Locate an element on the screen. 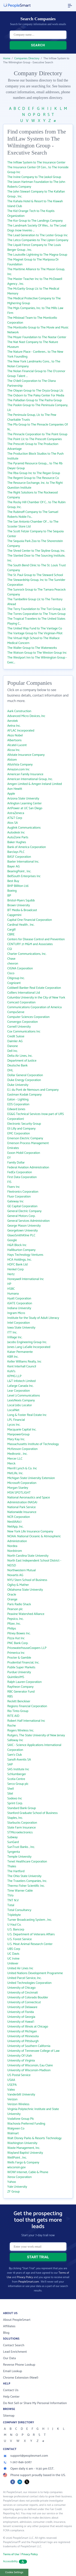  Georgetown University is located at coordinates (22, 1230).